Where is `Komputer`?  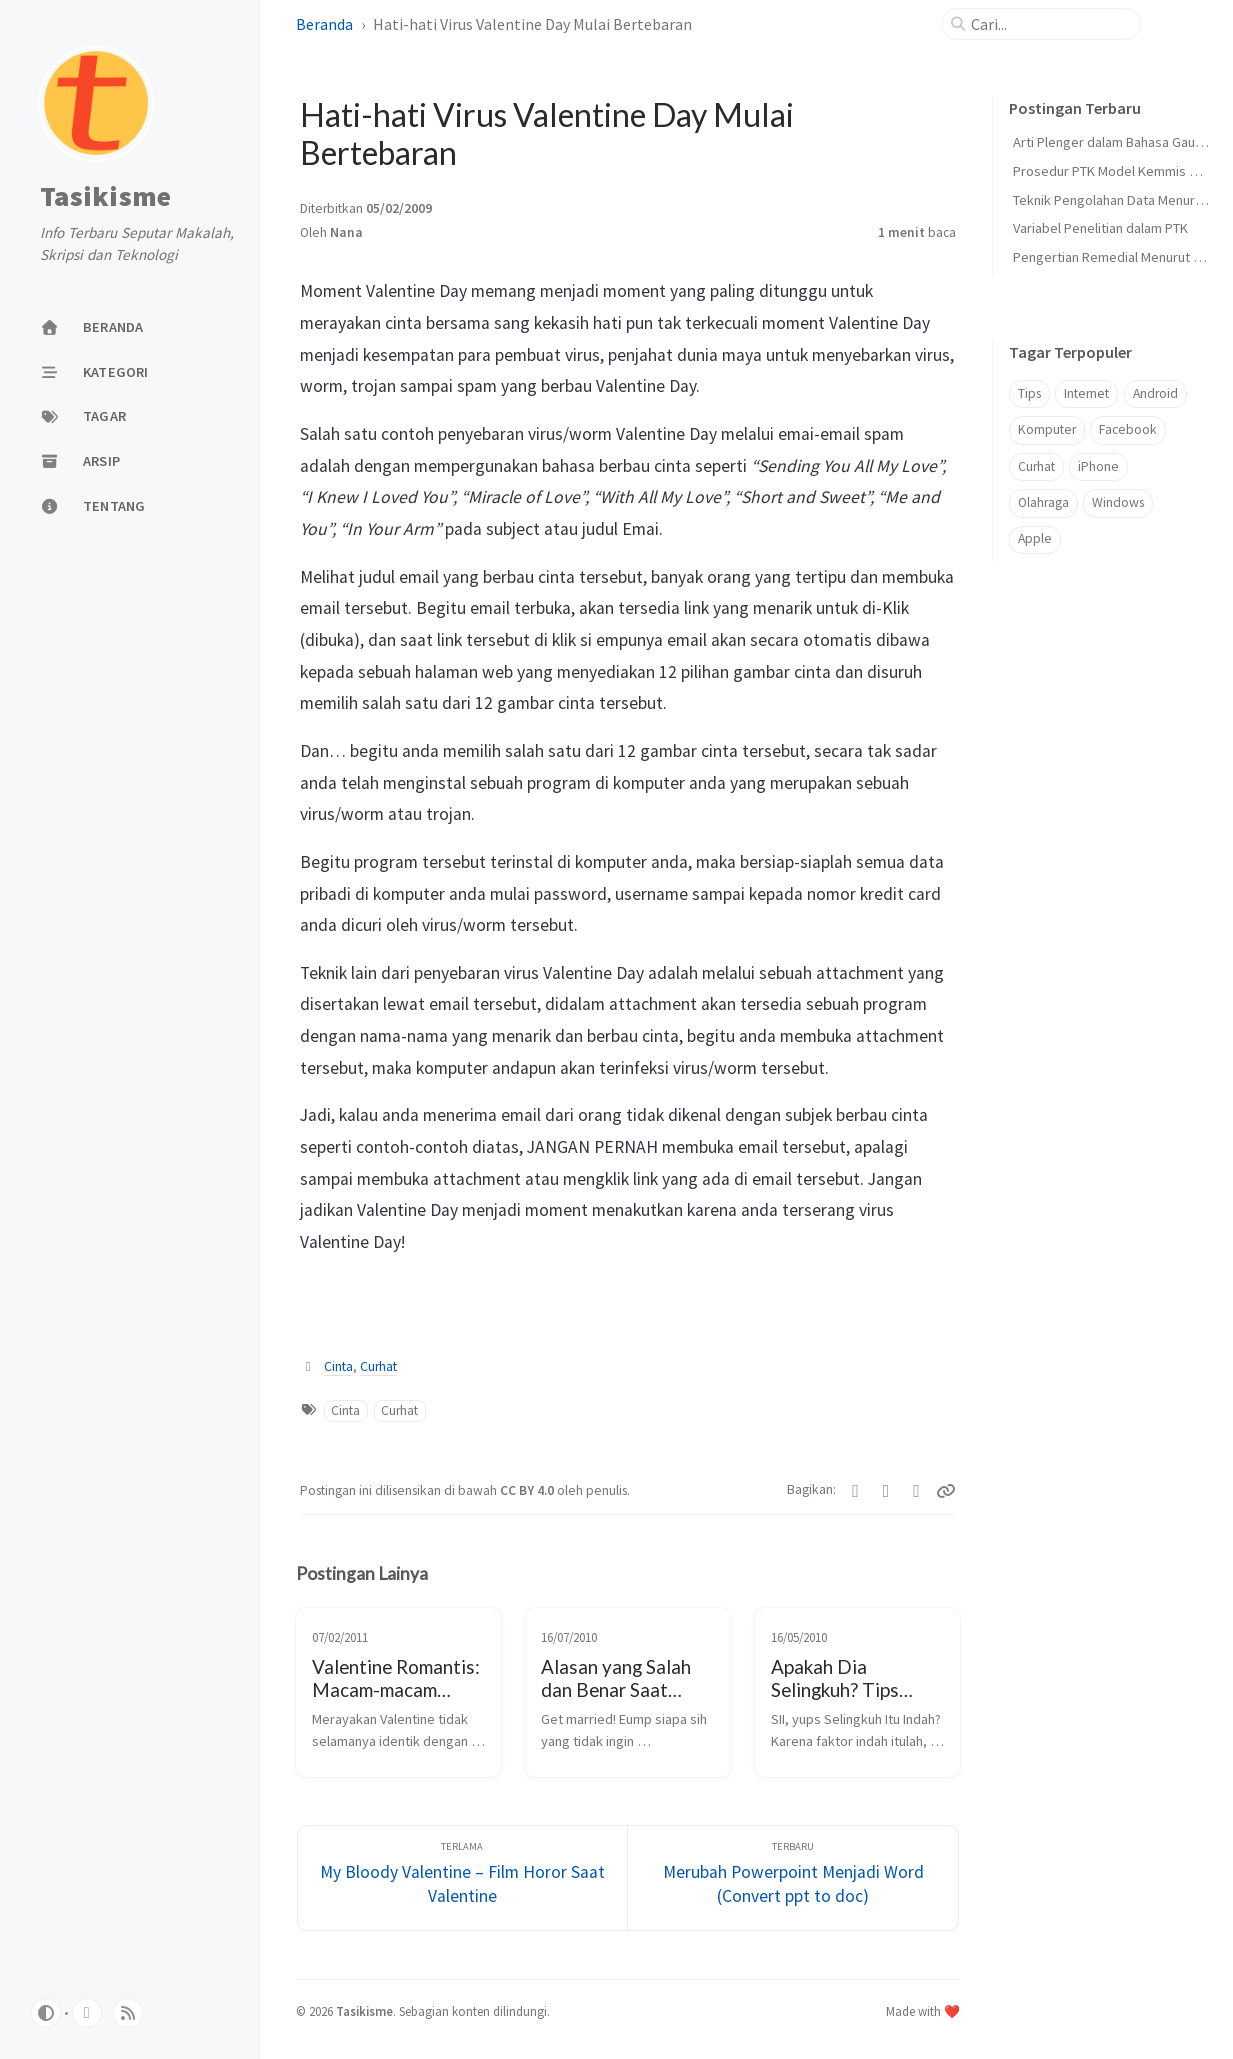
Komputer is located at coordinates (1047, 429).